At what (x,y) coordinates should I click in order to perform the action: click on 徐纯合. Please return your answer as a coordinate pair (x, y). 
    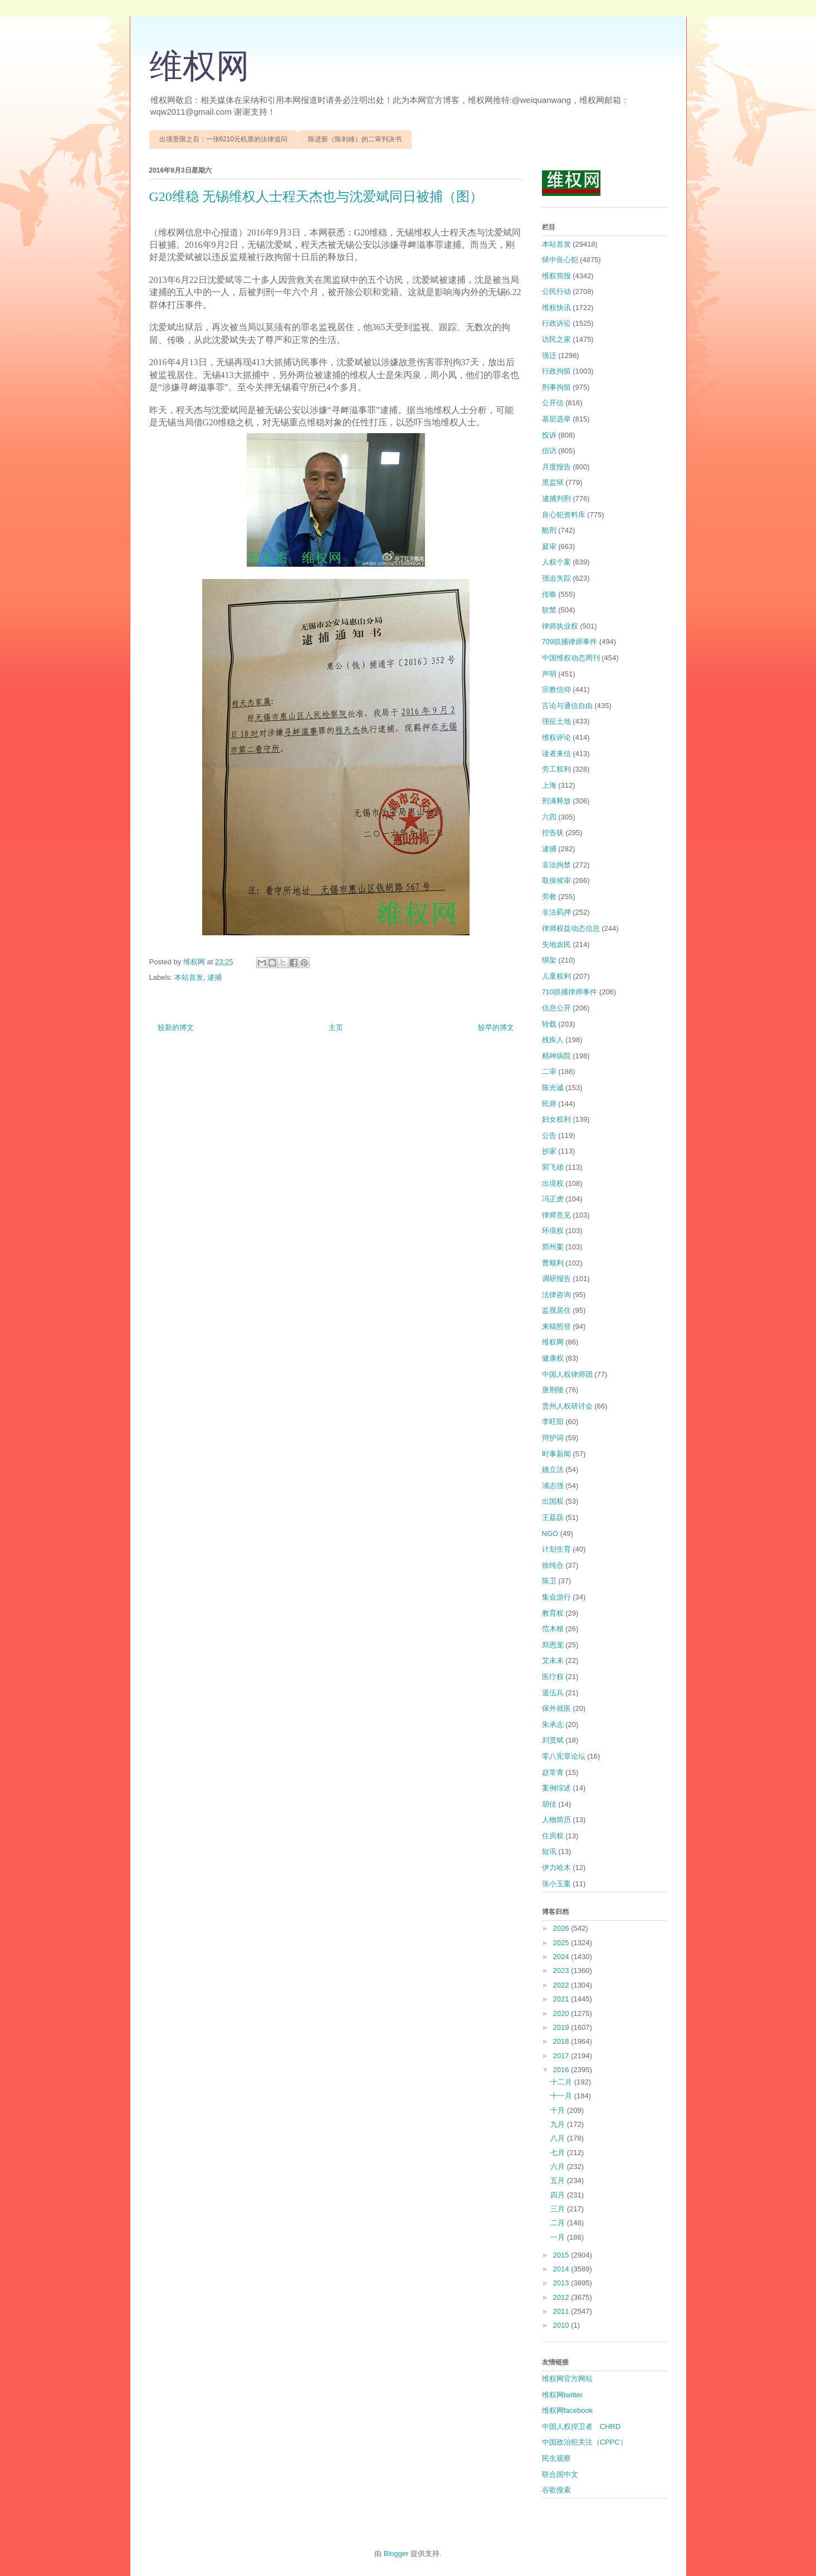
    Looking at the image, I should click on (553, 1565).